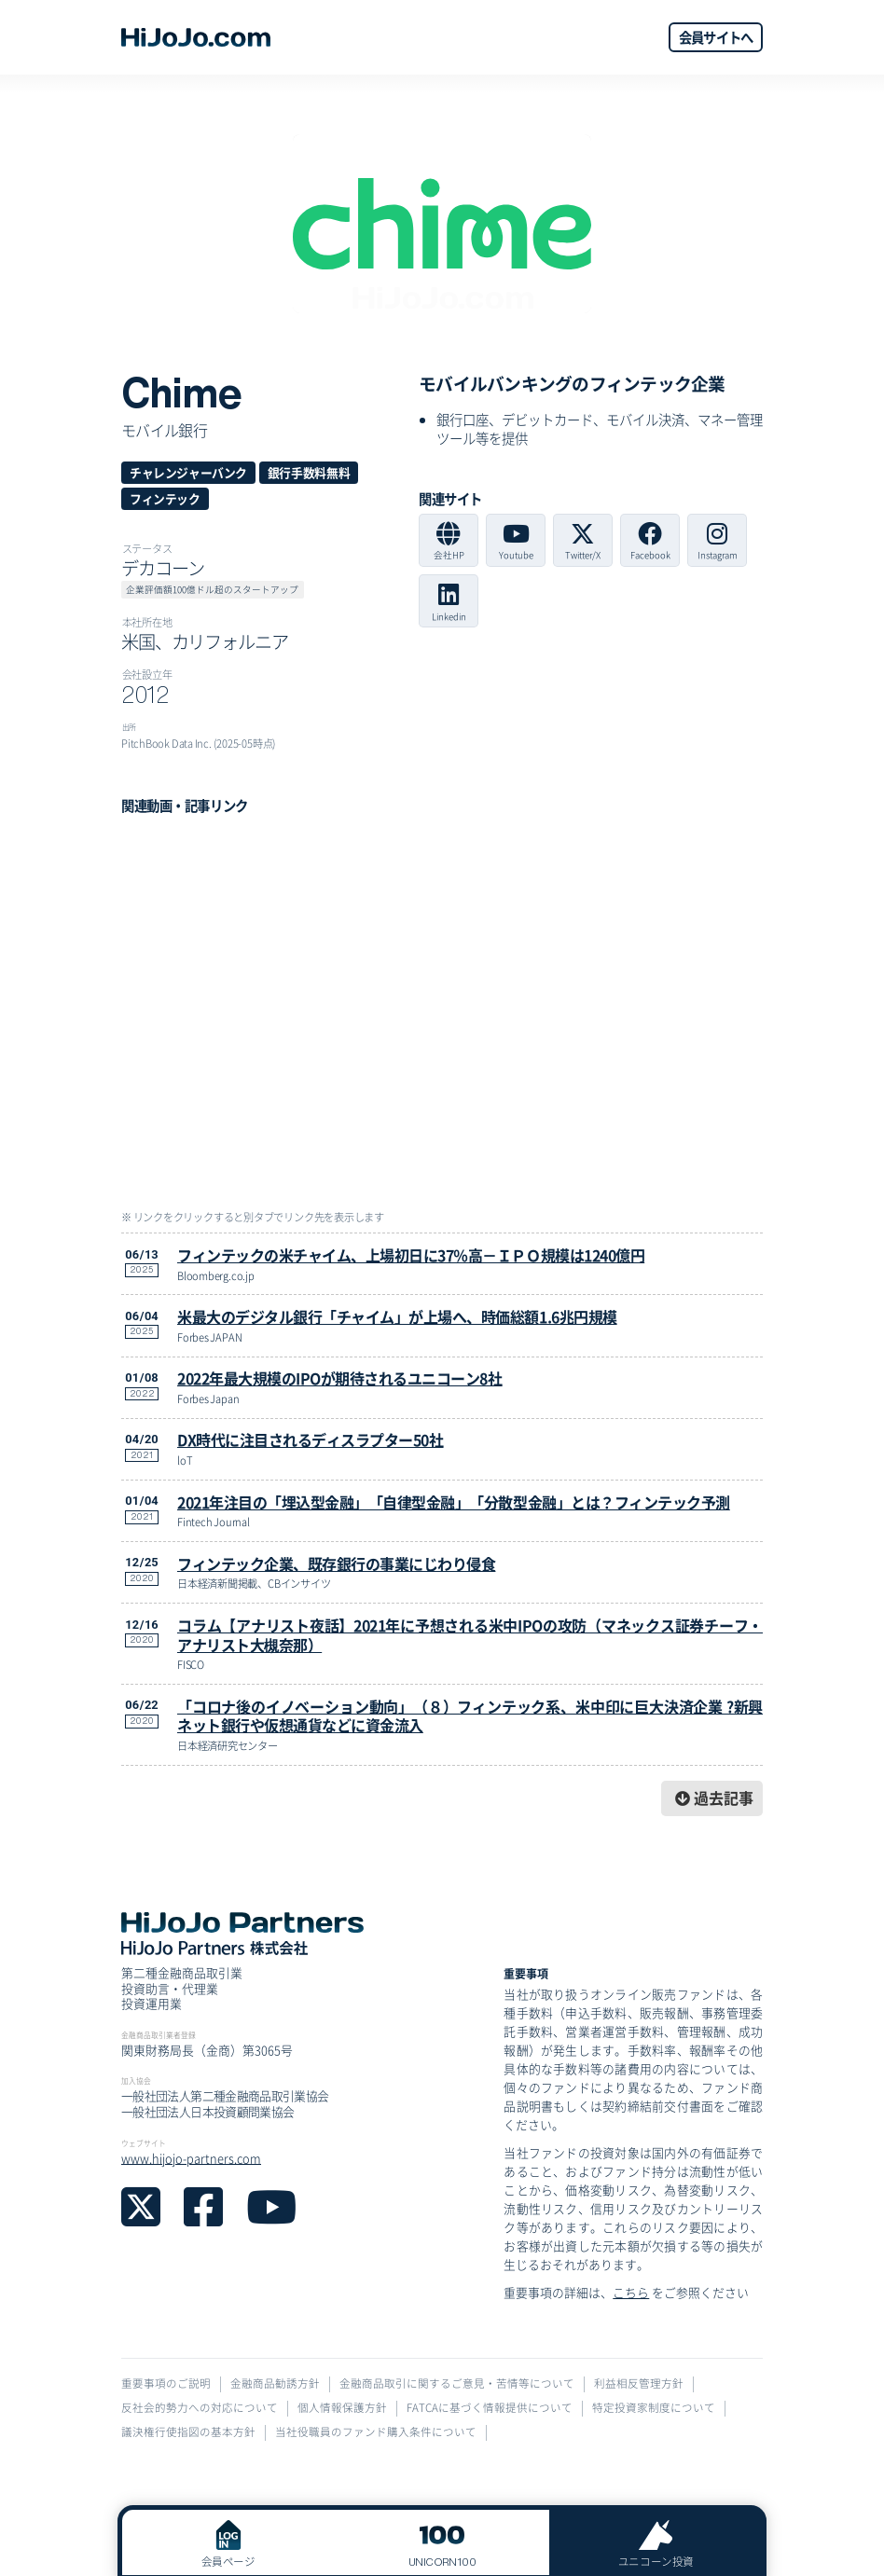  Describe the element at coordinates (166, 2383) in the screenshot. I see `重要事項のご説明` at that location.